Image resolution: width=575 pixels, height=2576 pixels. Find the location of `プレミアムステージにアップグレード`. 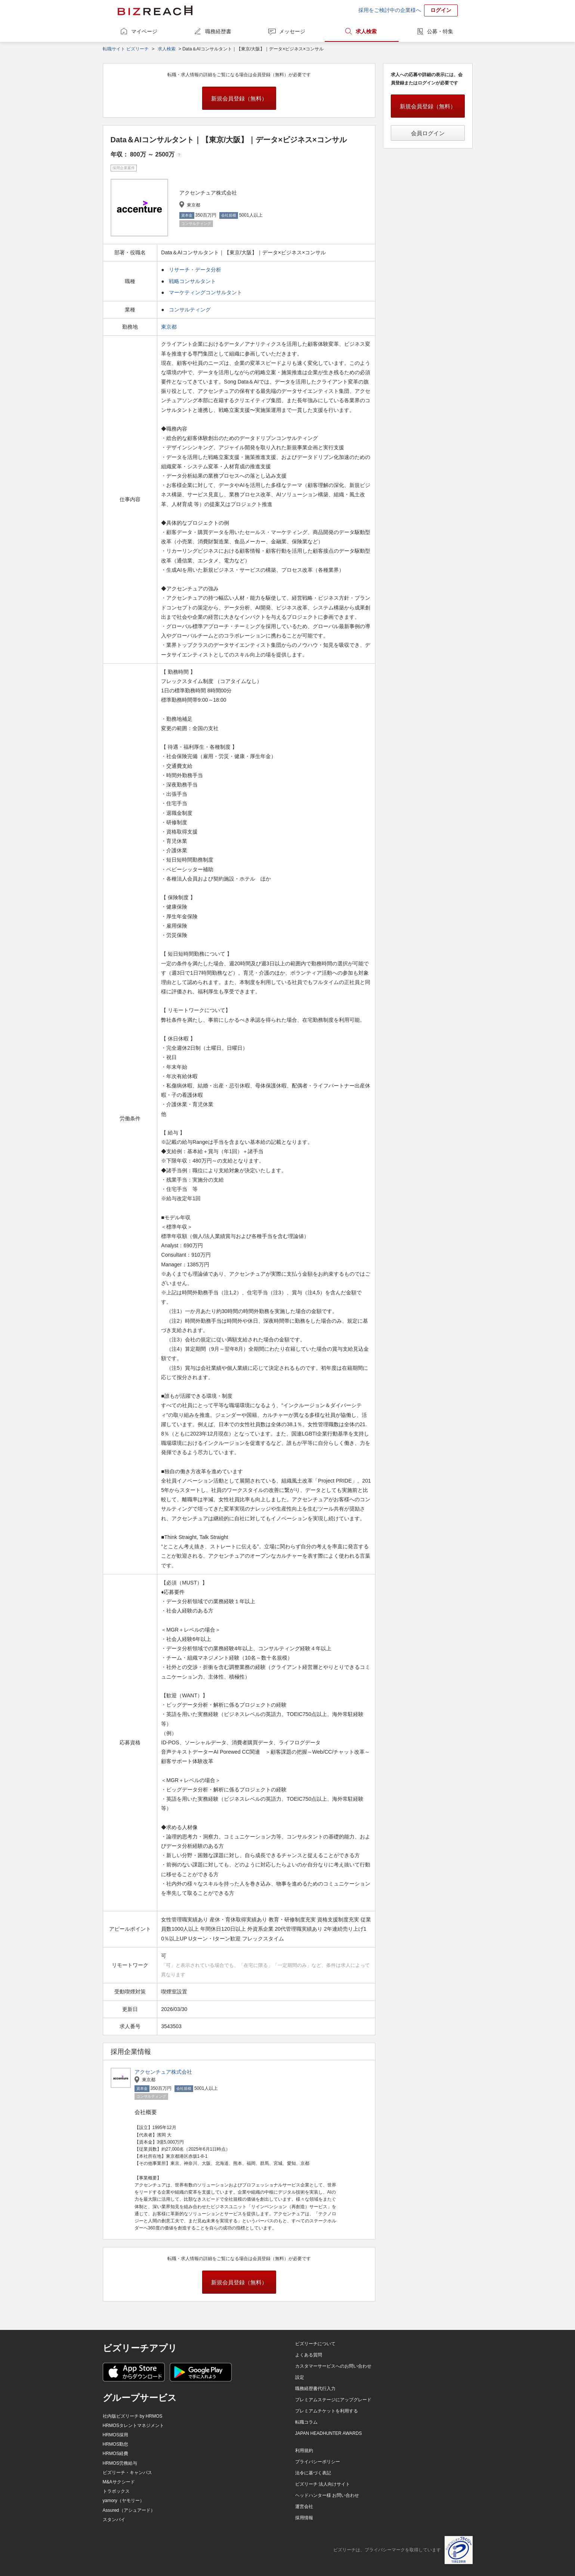

プレミアムステージにアップグレード is located at coordinates (333, 2399).